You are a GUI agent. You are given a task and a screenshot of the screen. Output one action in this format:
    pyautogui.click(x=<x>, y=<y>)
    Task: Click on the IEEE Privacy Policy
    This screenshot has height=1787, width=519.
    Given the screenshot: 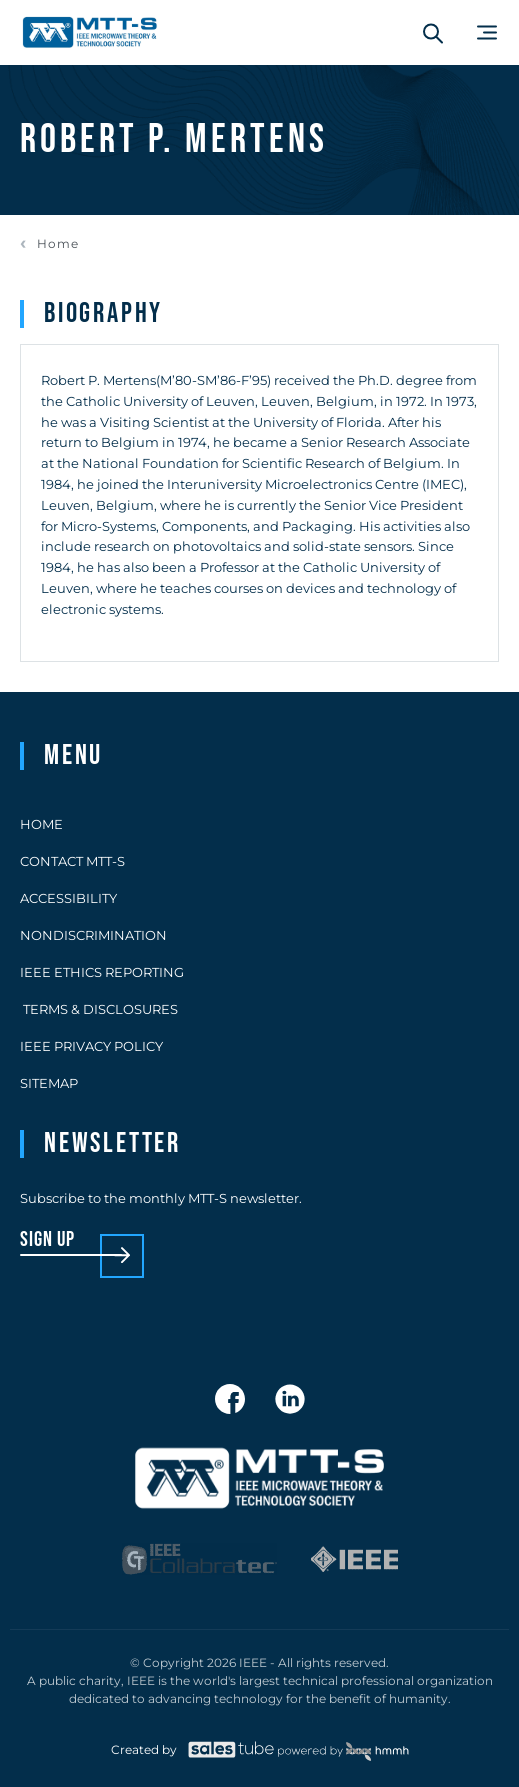 What is the action you would take?
    pyautogui.click(x=91, y=1046)
    